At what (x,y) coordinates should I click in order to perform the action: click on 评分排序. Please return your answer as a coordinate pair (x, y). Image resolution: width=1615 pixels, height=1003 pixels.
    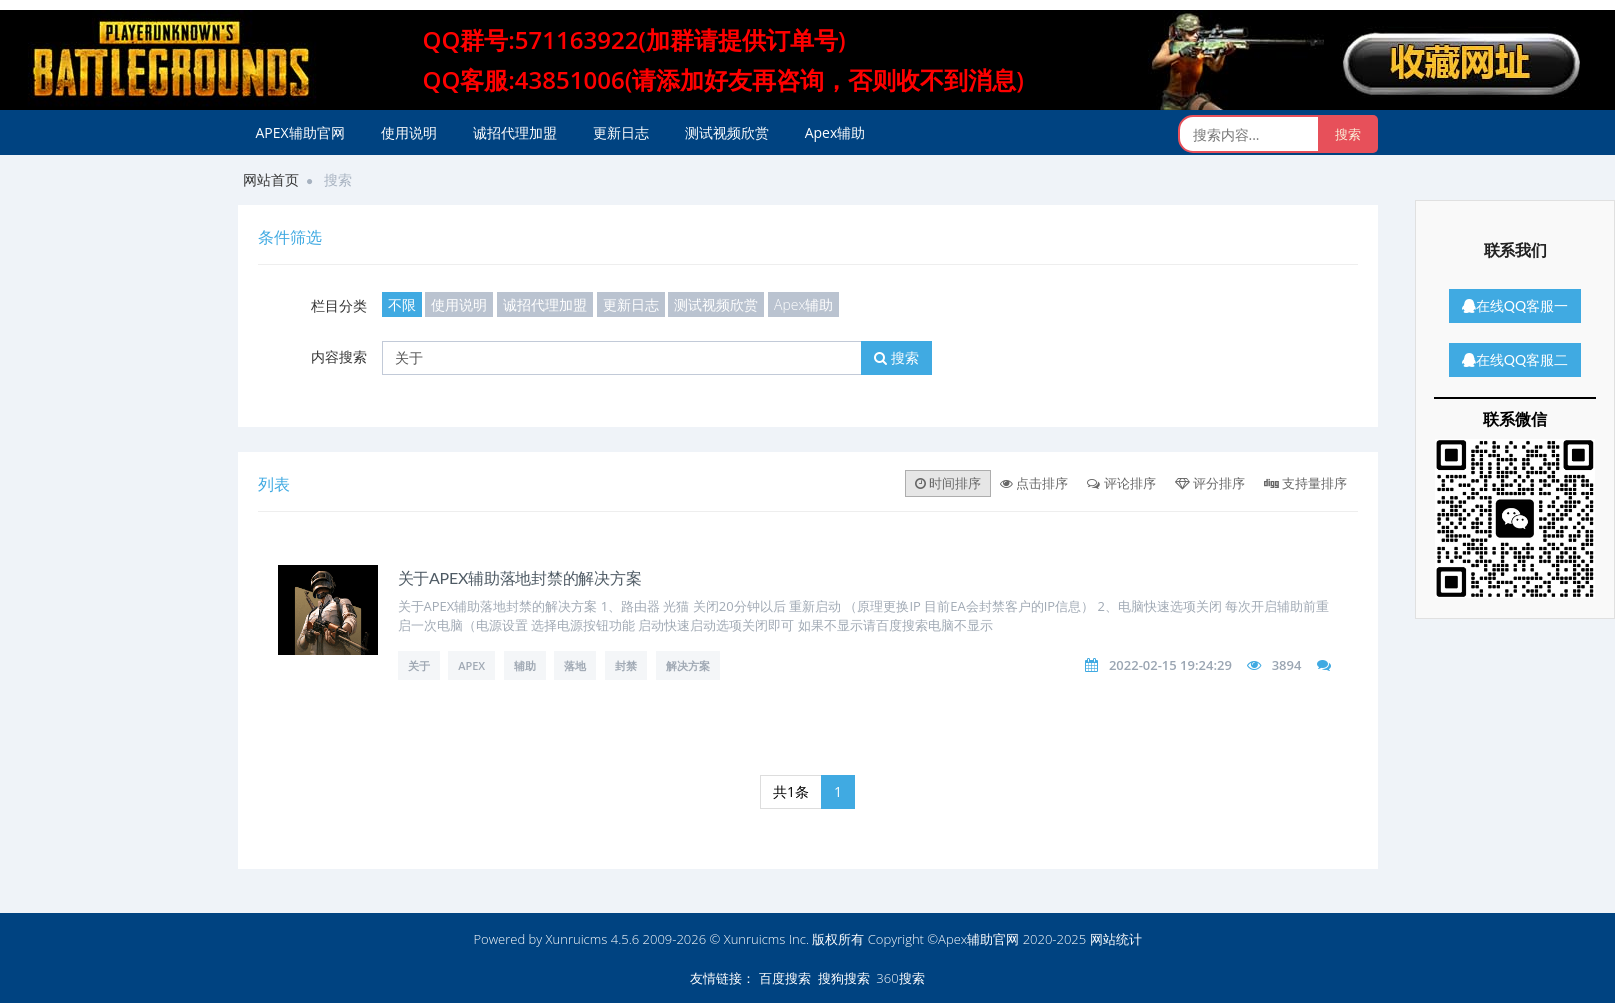
    Looking at the image, I should click on (1210, 483).